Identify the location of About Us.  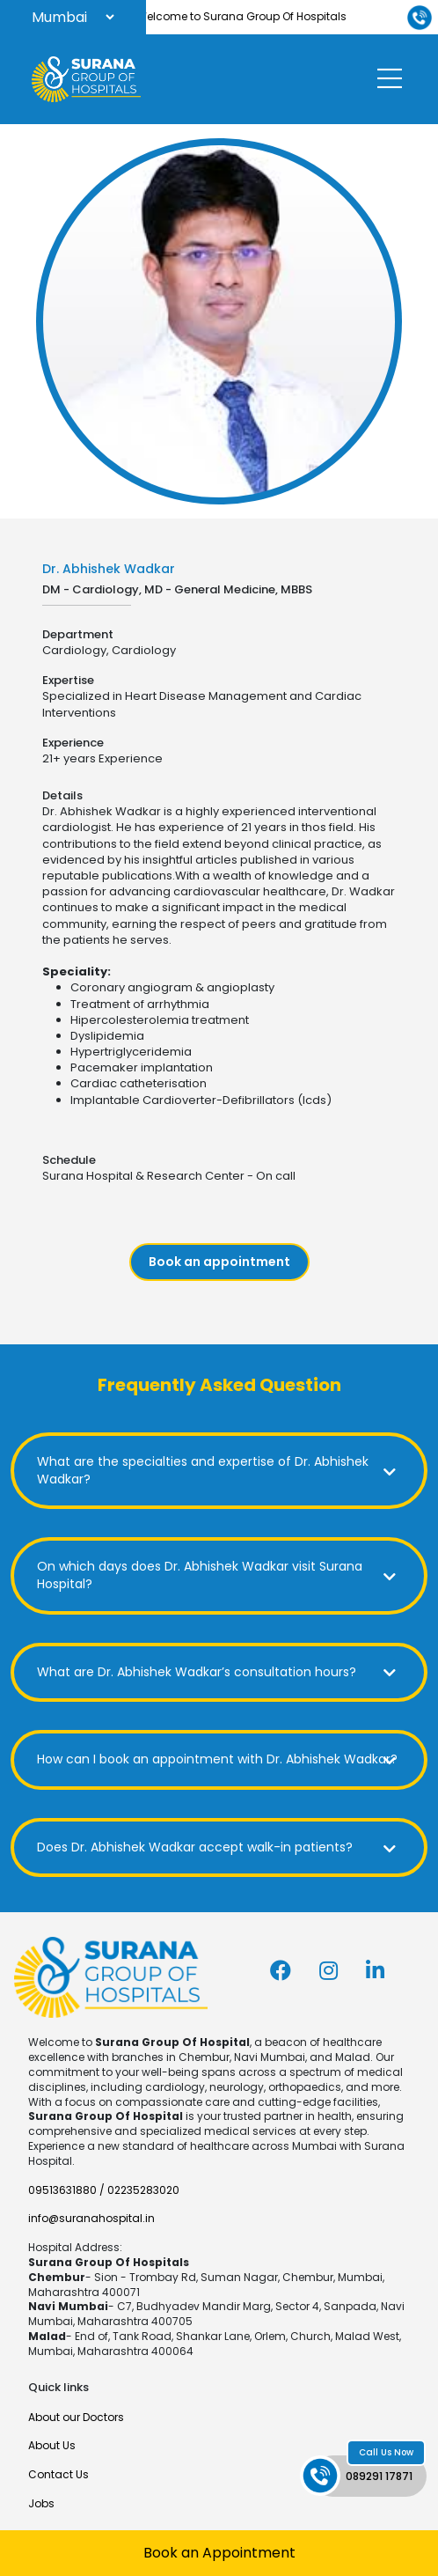
(52, 2445).